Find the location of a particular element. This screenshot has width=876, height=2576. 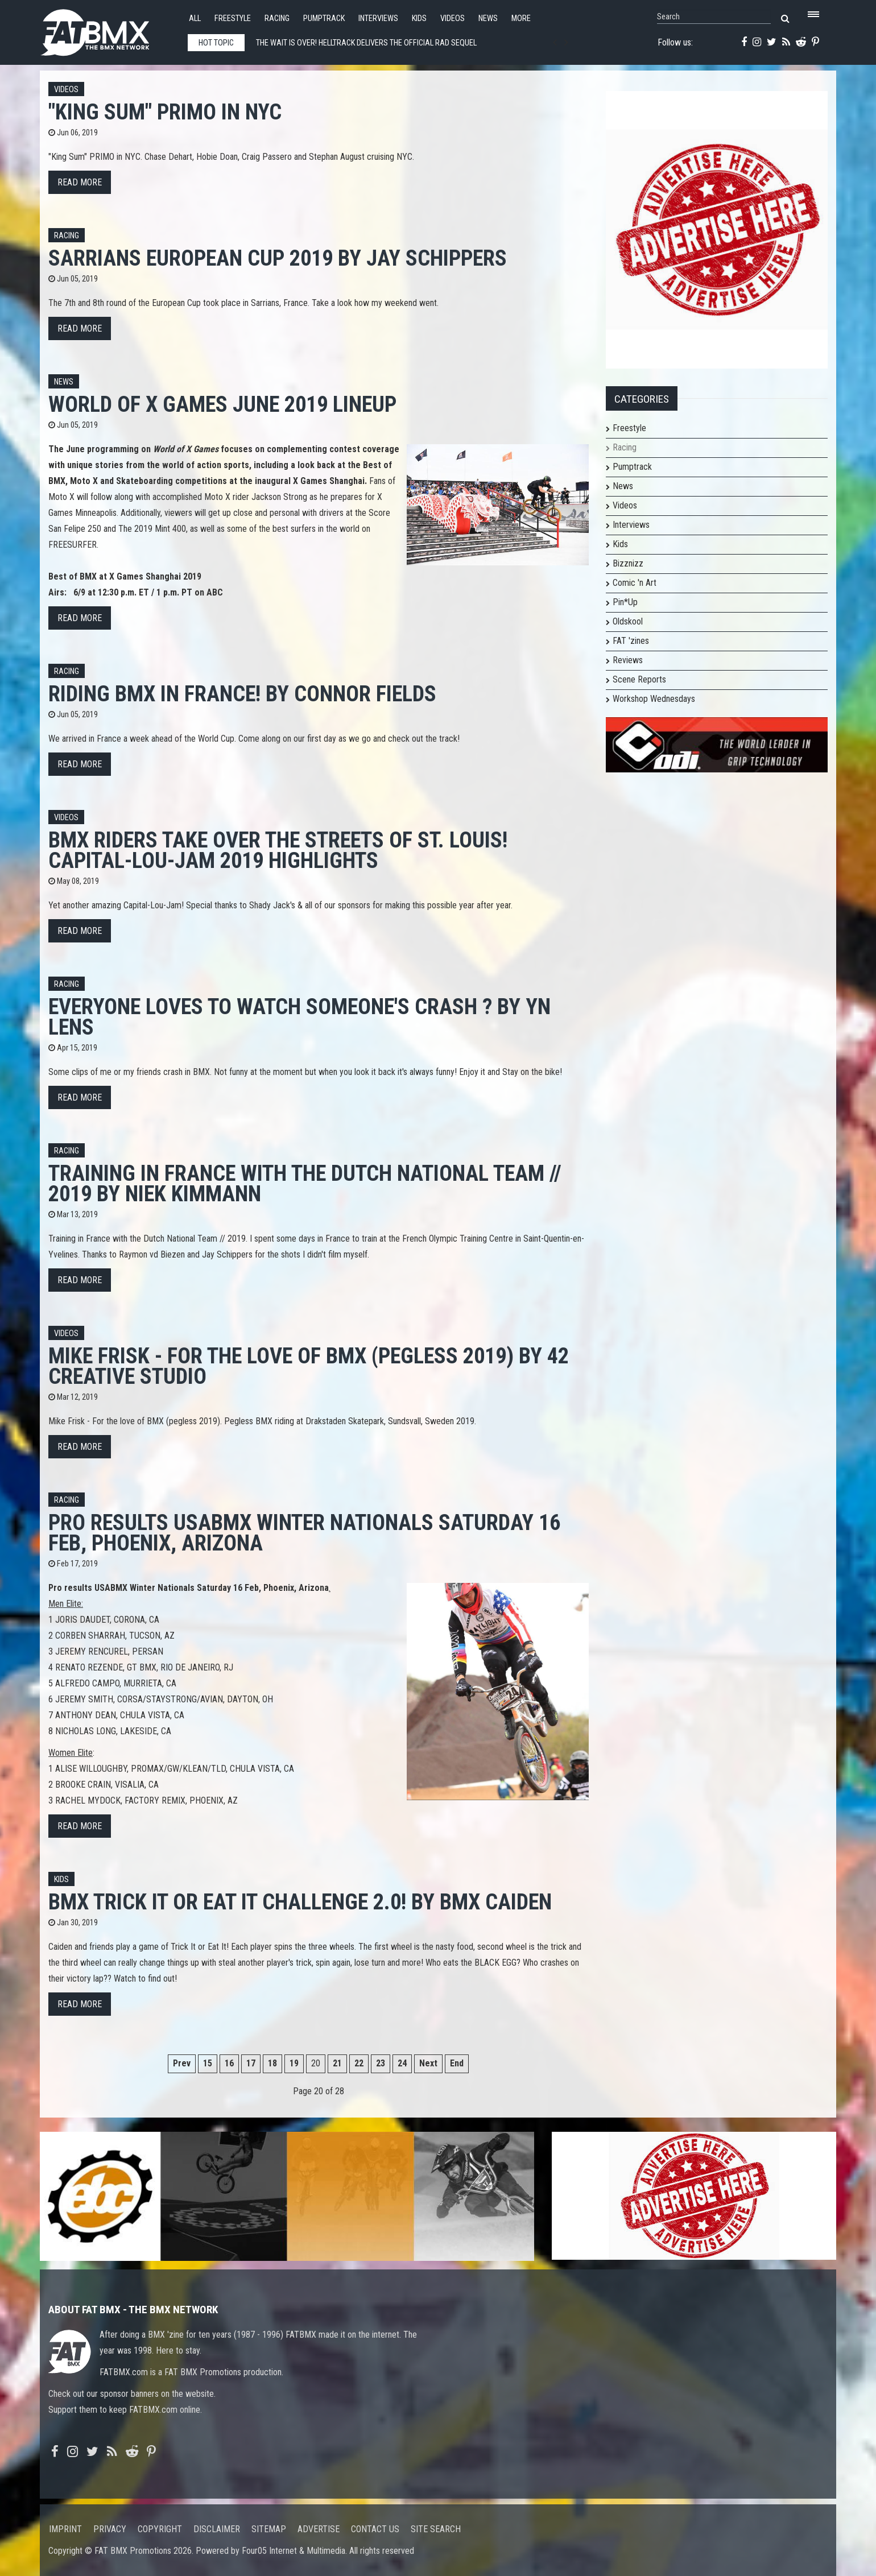

Interviews is located at coordinates (378, 18).